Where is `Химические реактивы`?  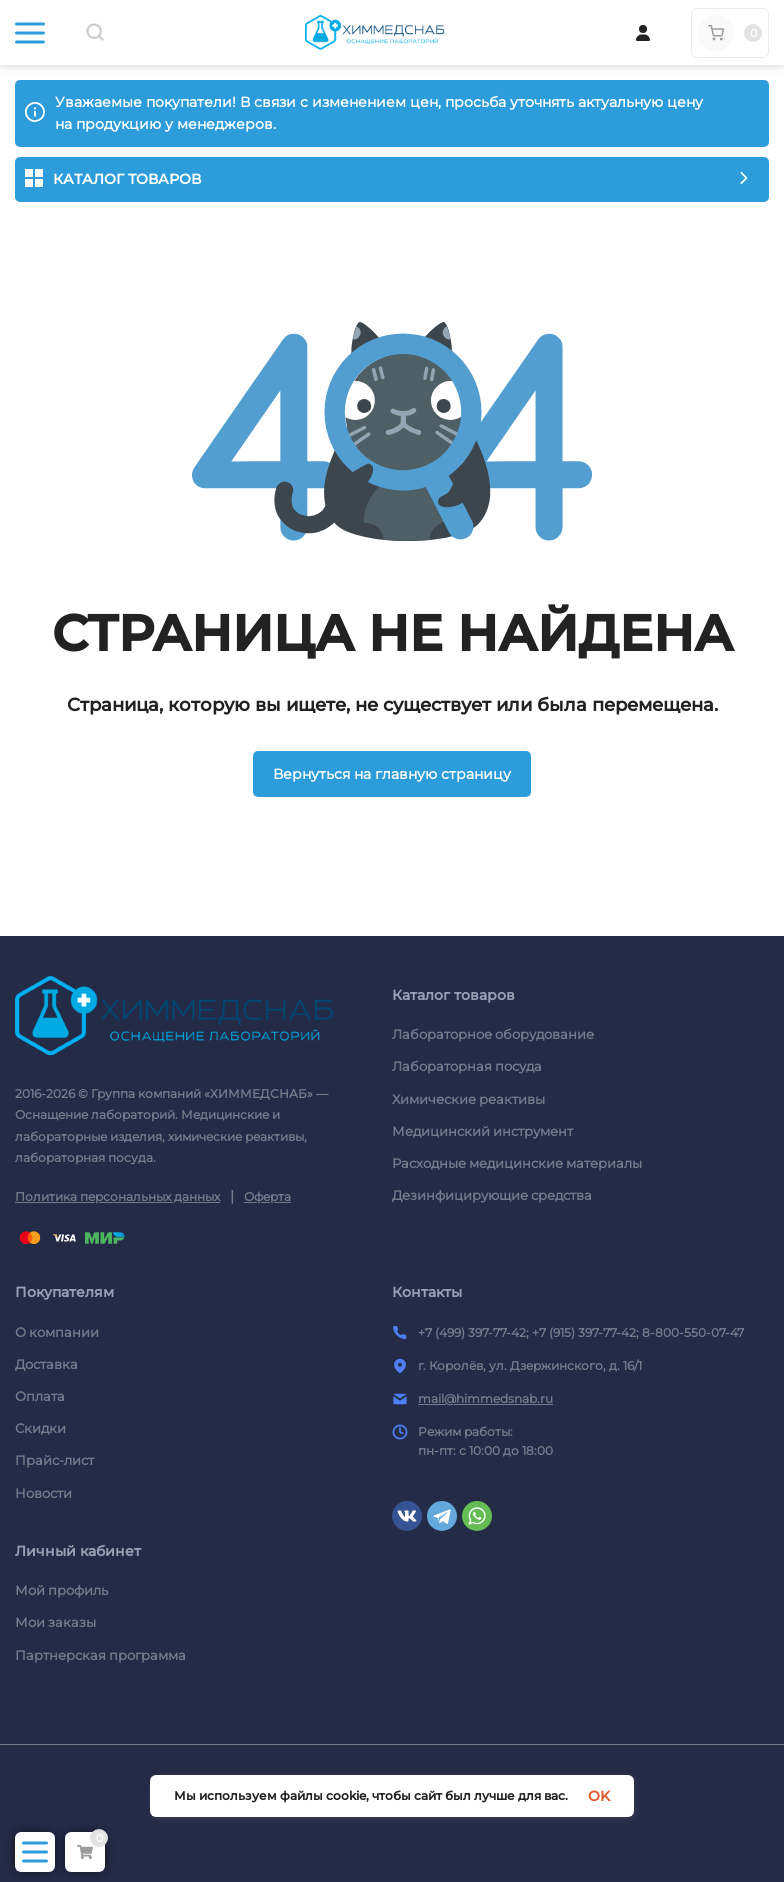
Химические реактивы is located at coordinates (468, 1099).